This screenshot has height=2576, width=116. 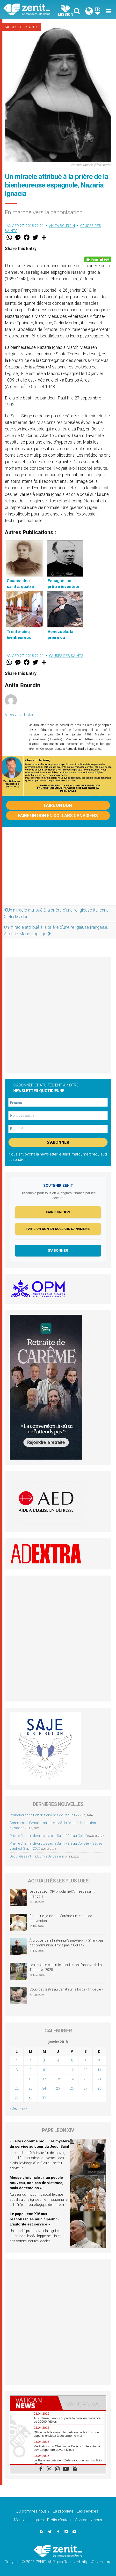 What do you see at coordinates (72, 2070) in the screenshot?
I see `12 [Publications publiées sur 12 January 2018]` at bounding box center [72, 2070].